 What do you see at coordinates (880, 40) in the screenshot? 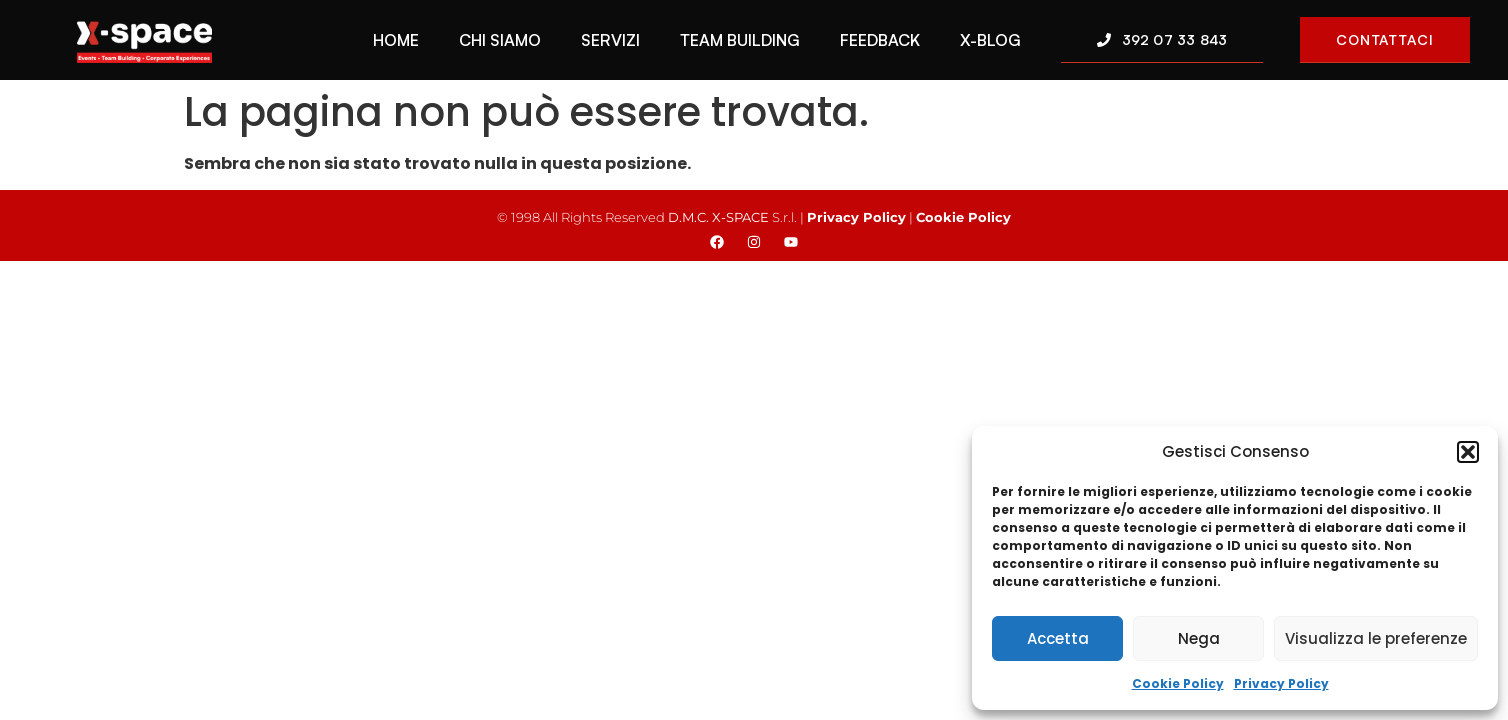
I see `Feedback` at bounding box center [880, 40].